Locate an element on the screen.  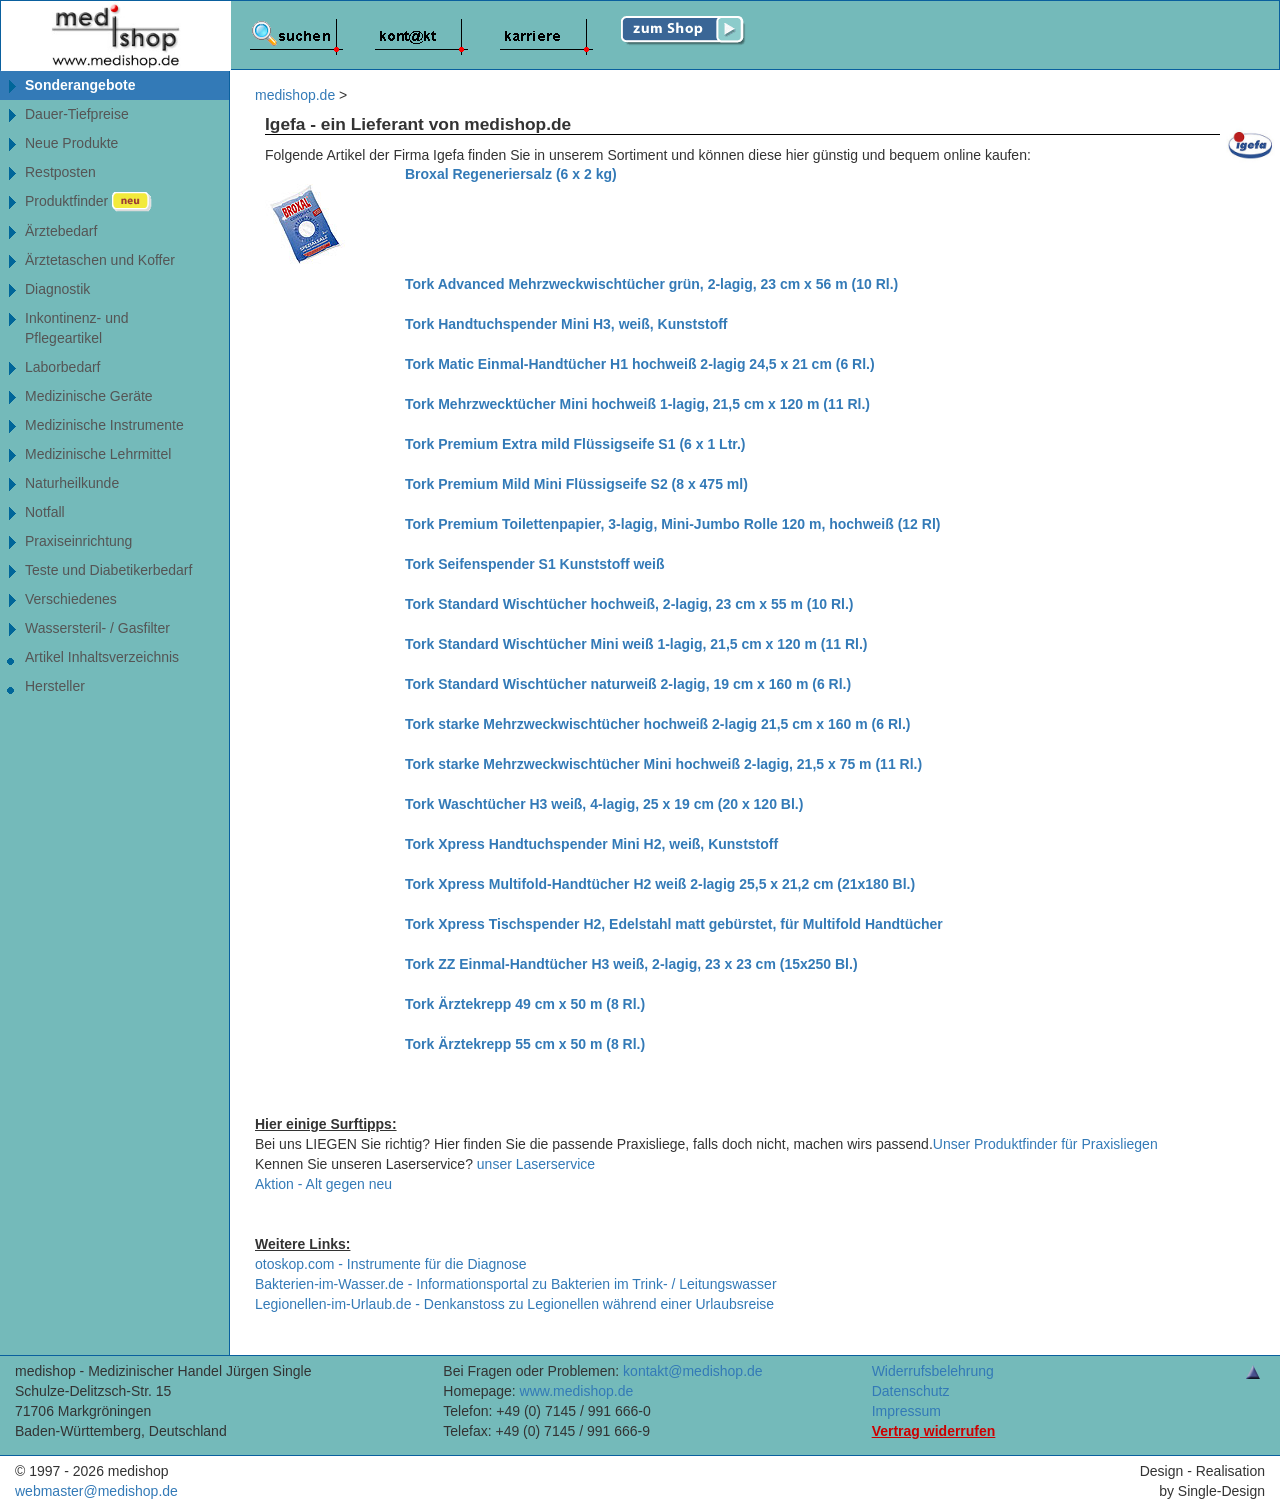
otoskop.com - Instrumente für die Diagnose is located at coordinates (391, 1264).